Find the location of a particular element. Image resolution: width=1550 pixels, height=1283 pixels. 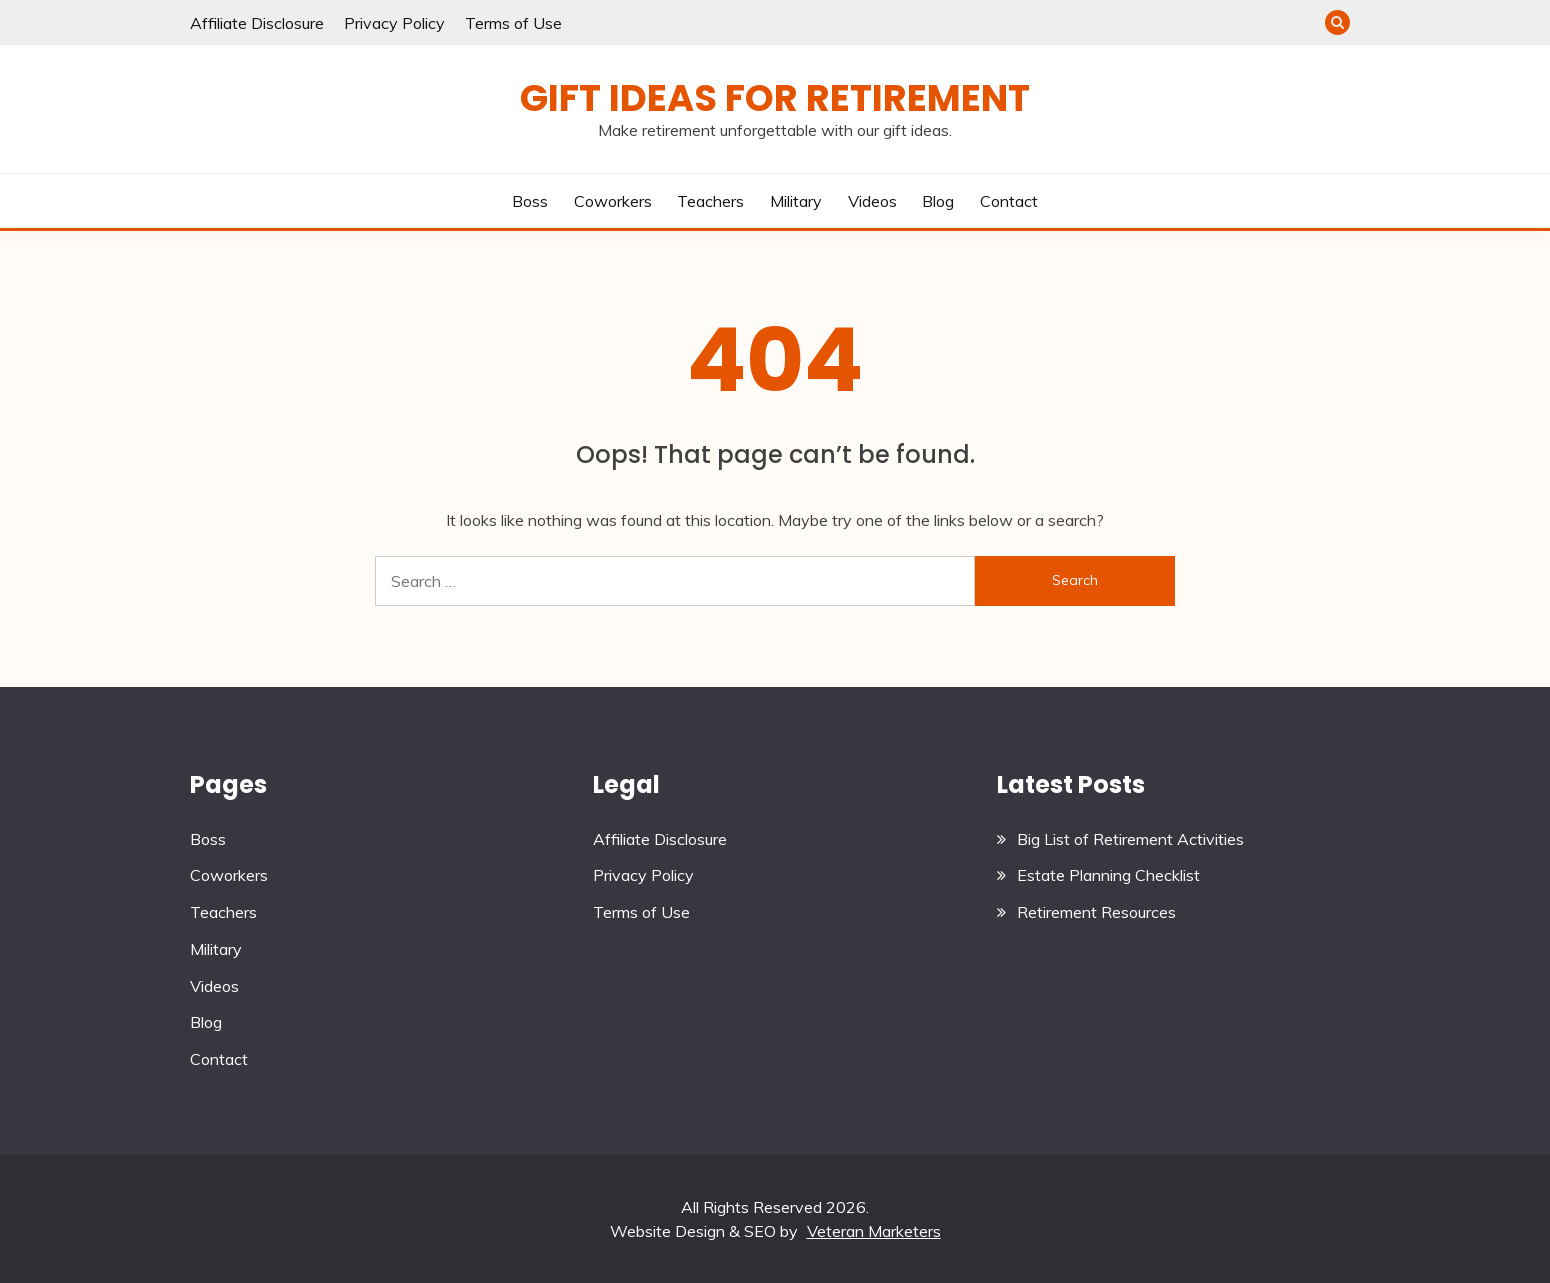

Affiliate Disclosure is located at coordinates (257, 23).